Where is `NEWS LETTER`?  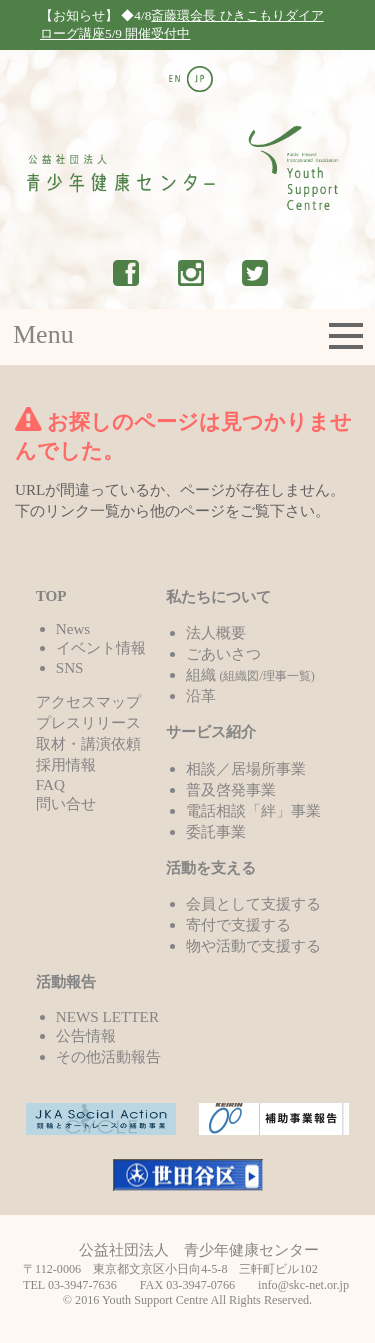
NEWS LETTER is located at coordinates (107, 1016).